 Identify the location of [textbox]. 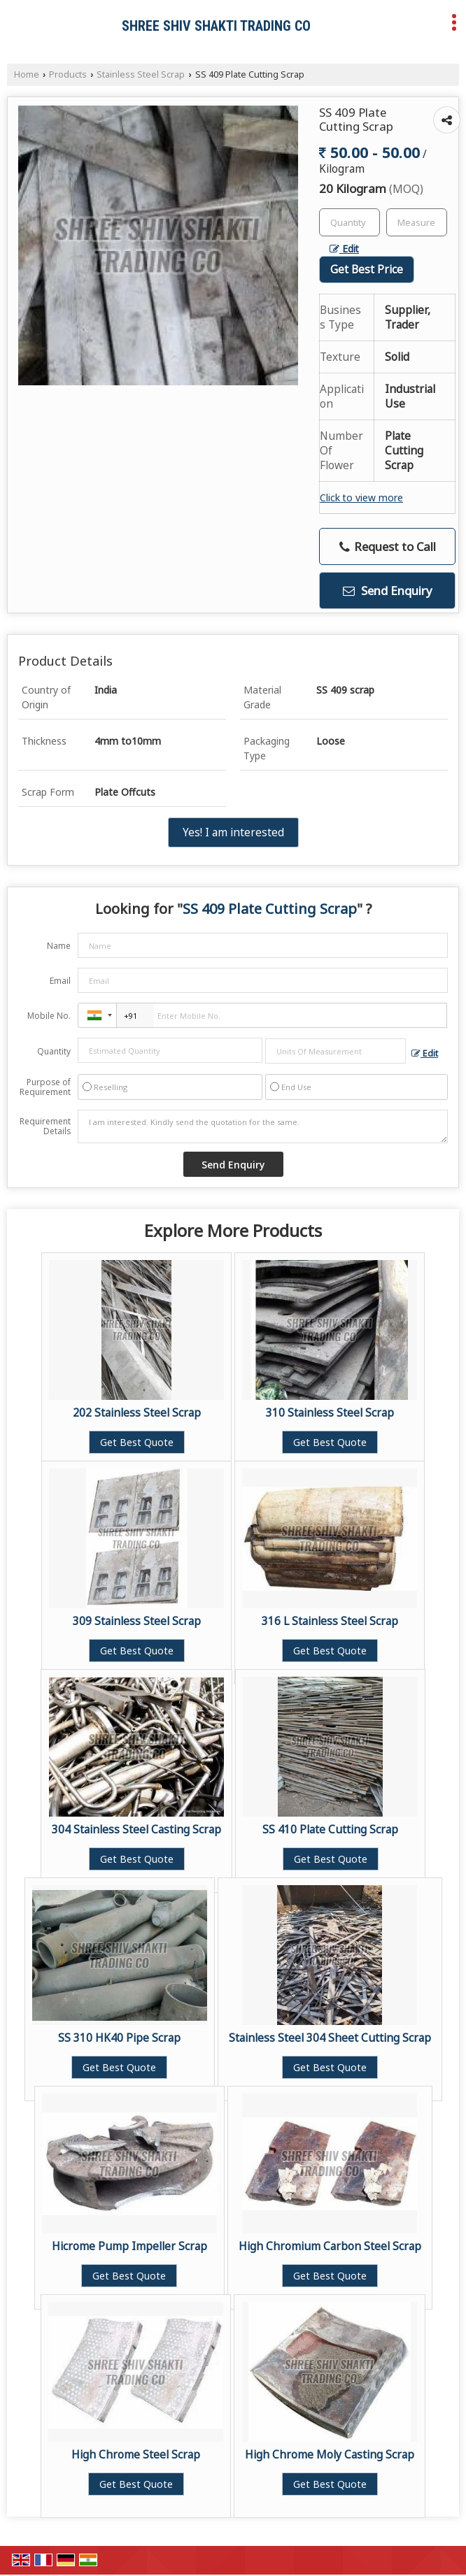
(416, 222).